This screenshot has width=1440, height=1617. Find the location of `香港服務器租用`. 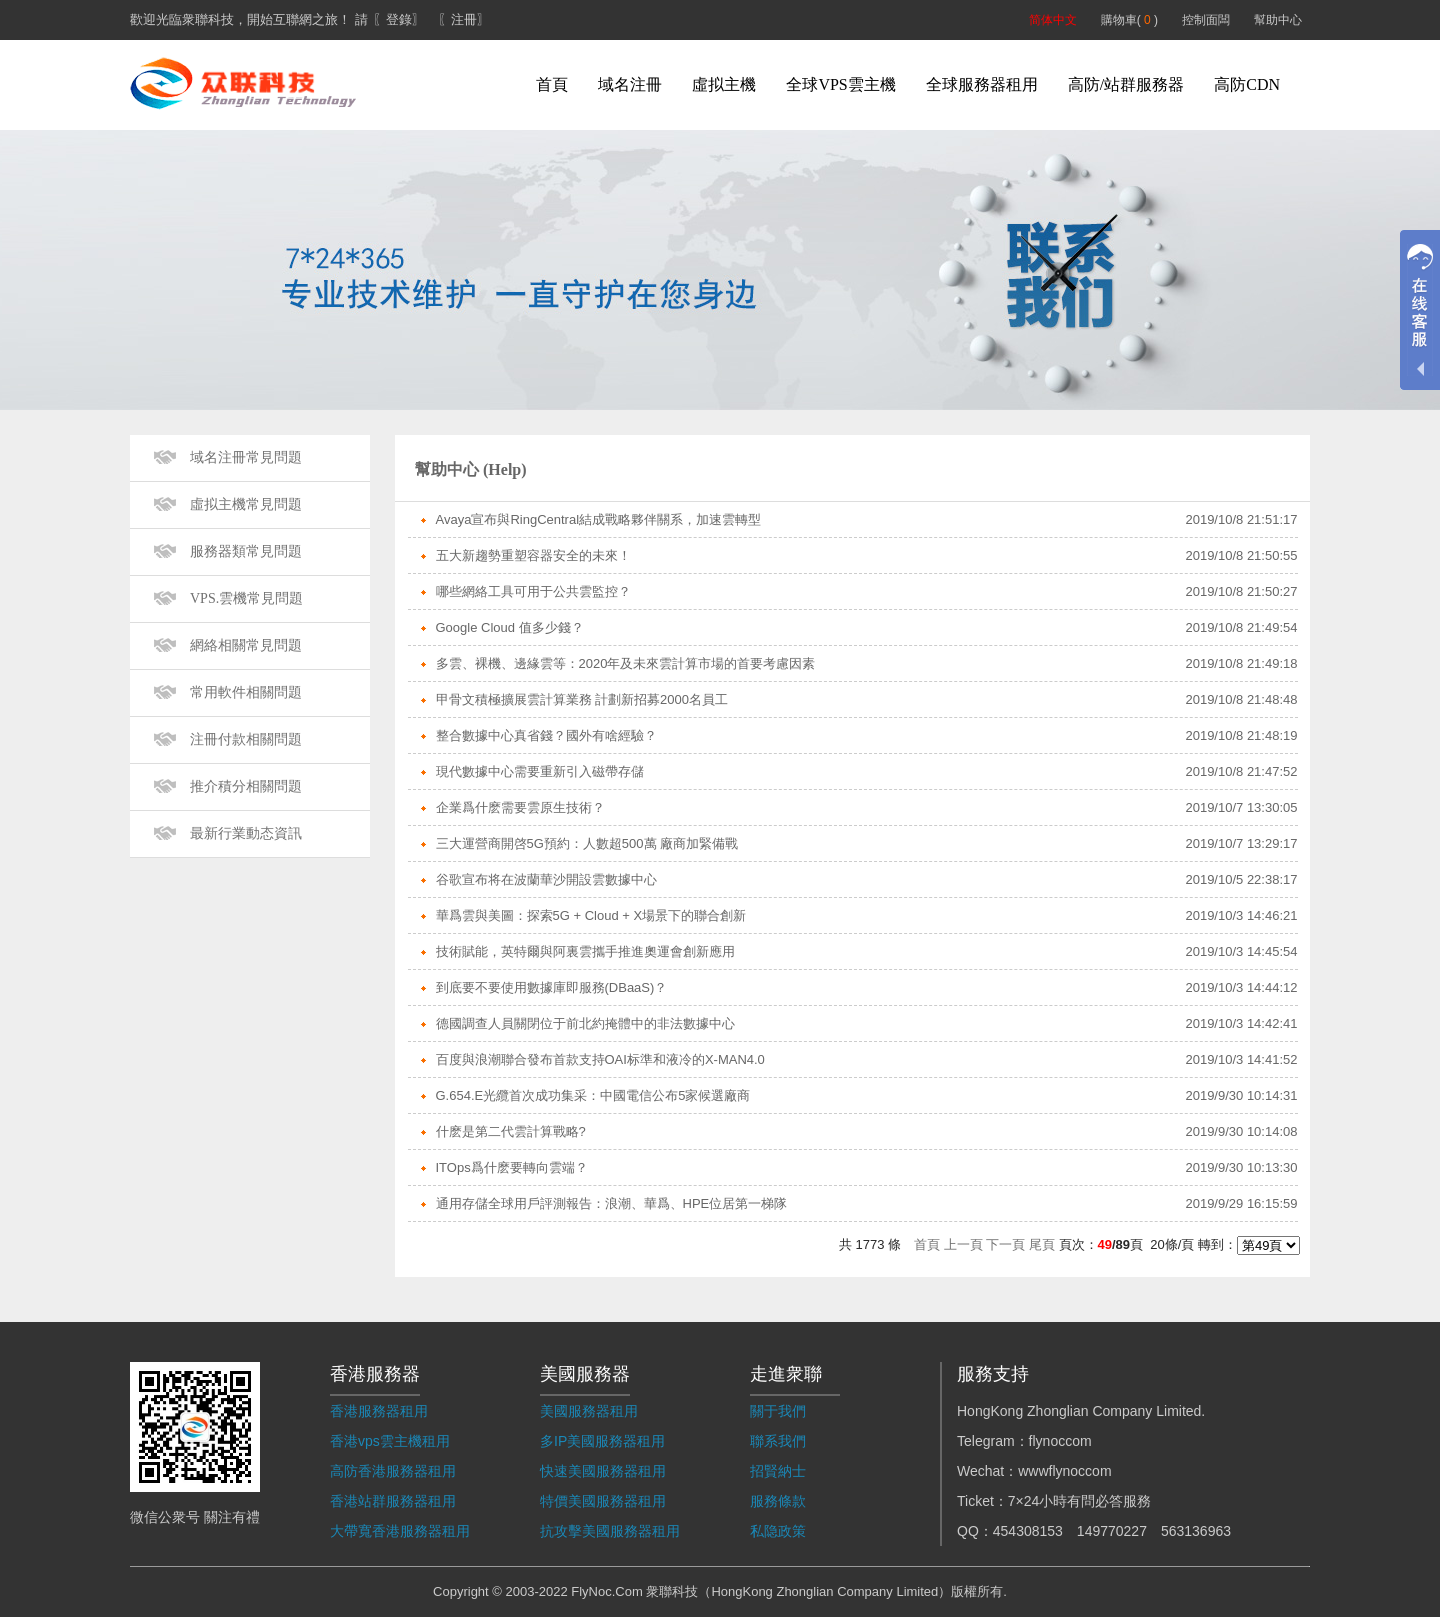

香港服務器租用 is located at coordinates (379, 1411).